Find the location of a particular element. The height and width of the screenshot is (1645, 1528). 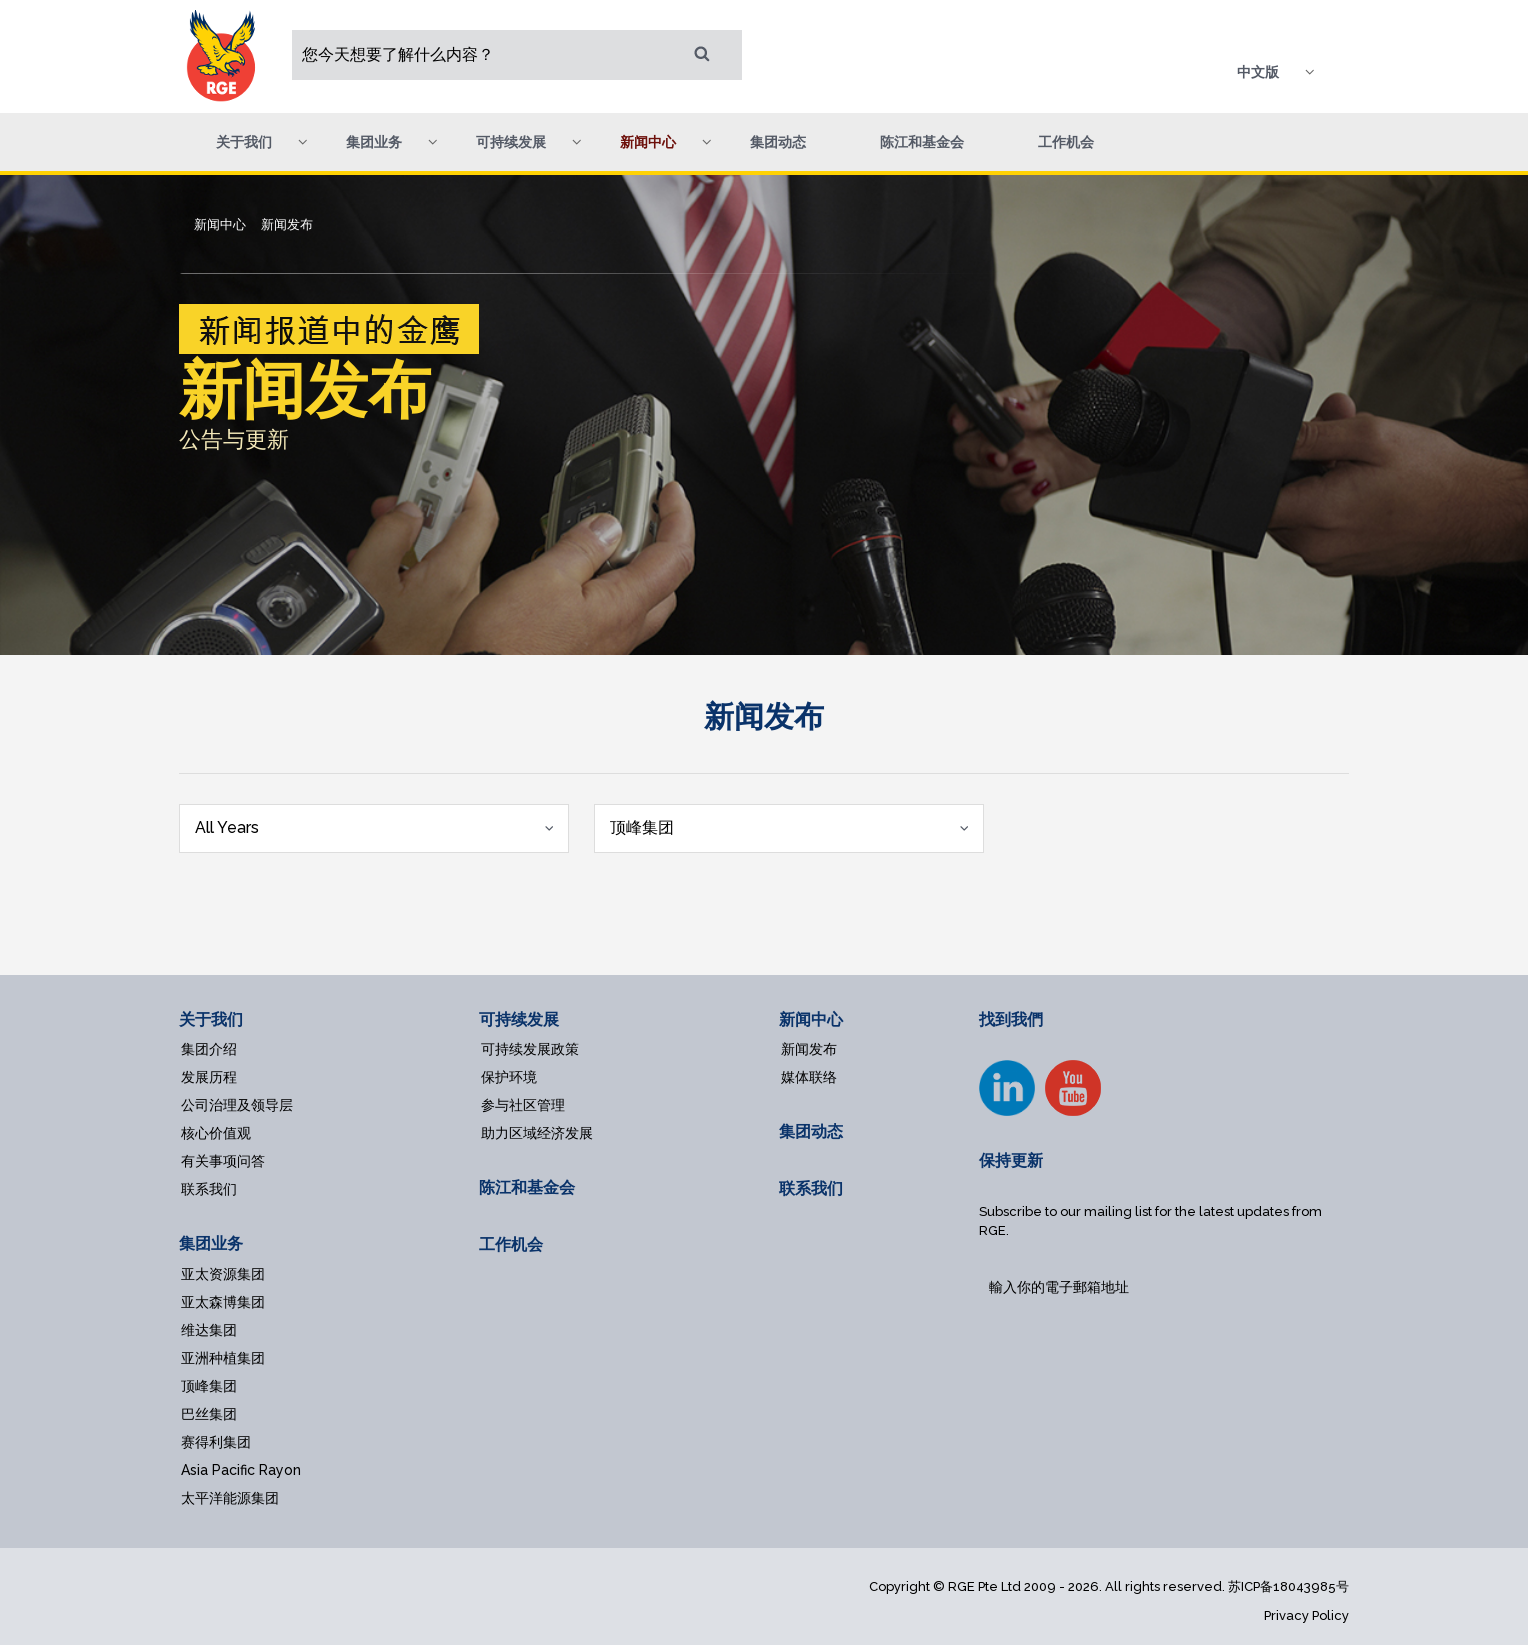

集团动态 is located at coordinates (778, 142).